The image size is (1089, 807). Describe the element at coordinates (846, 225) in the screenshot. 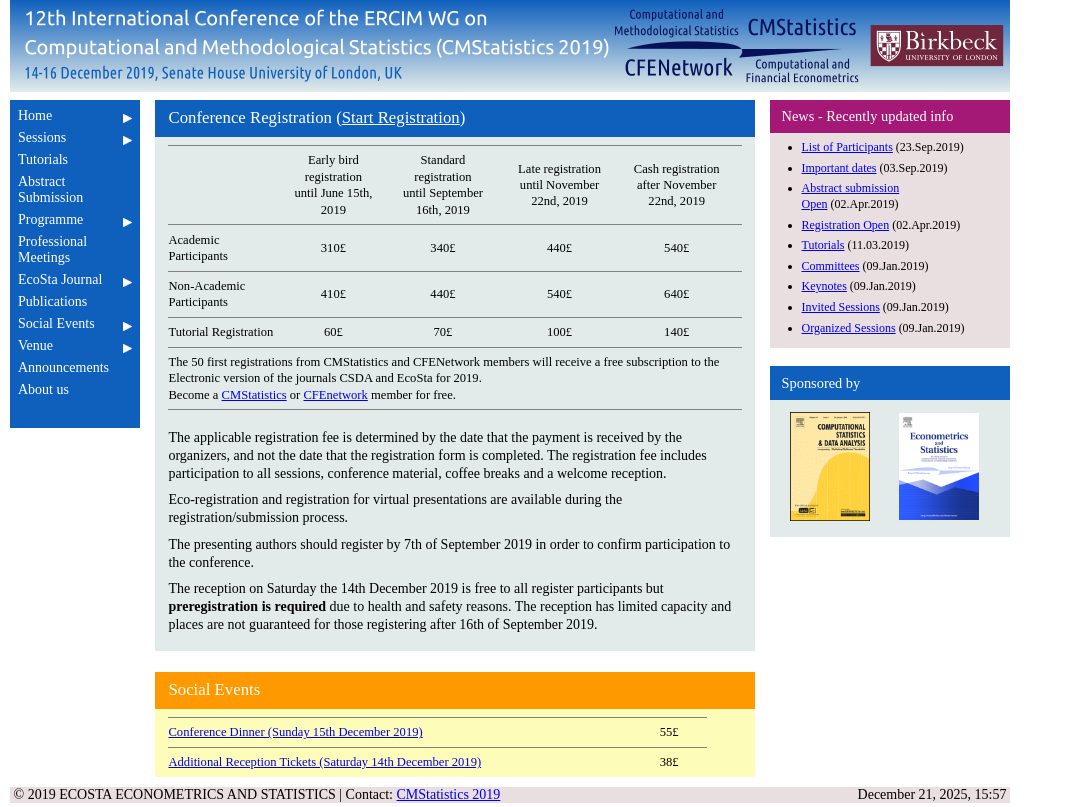

I see `Registration Open` at that location.